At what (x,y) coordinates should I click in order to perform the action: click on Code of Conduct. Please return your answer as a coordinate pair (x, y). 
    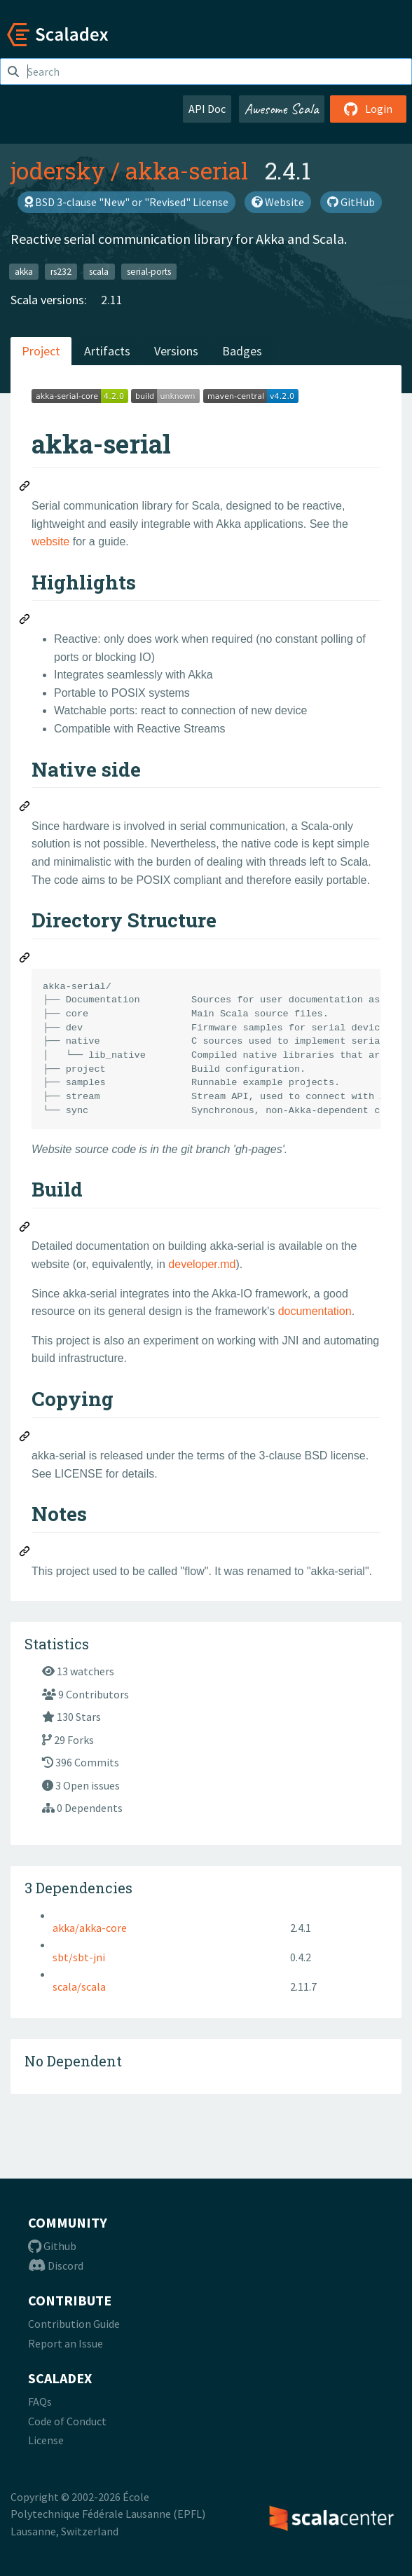
    Looking at the image, I should click on (67, 2421).